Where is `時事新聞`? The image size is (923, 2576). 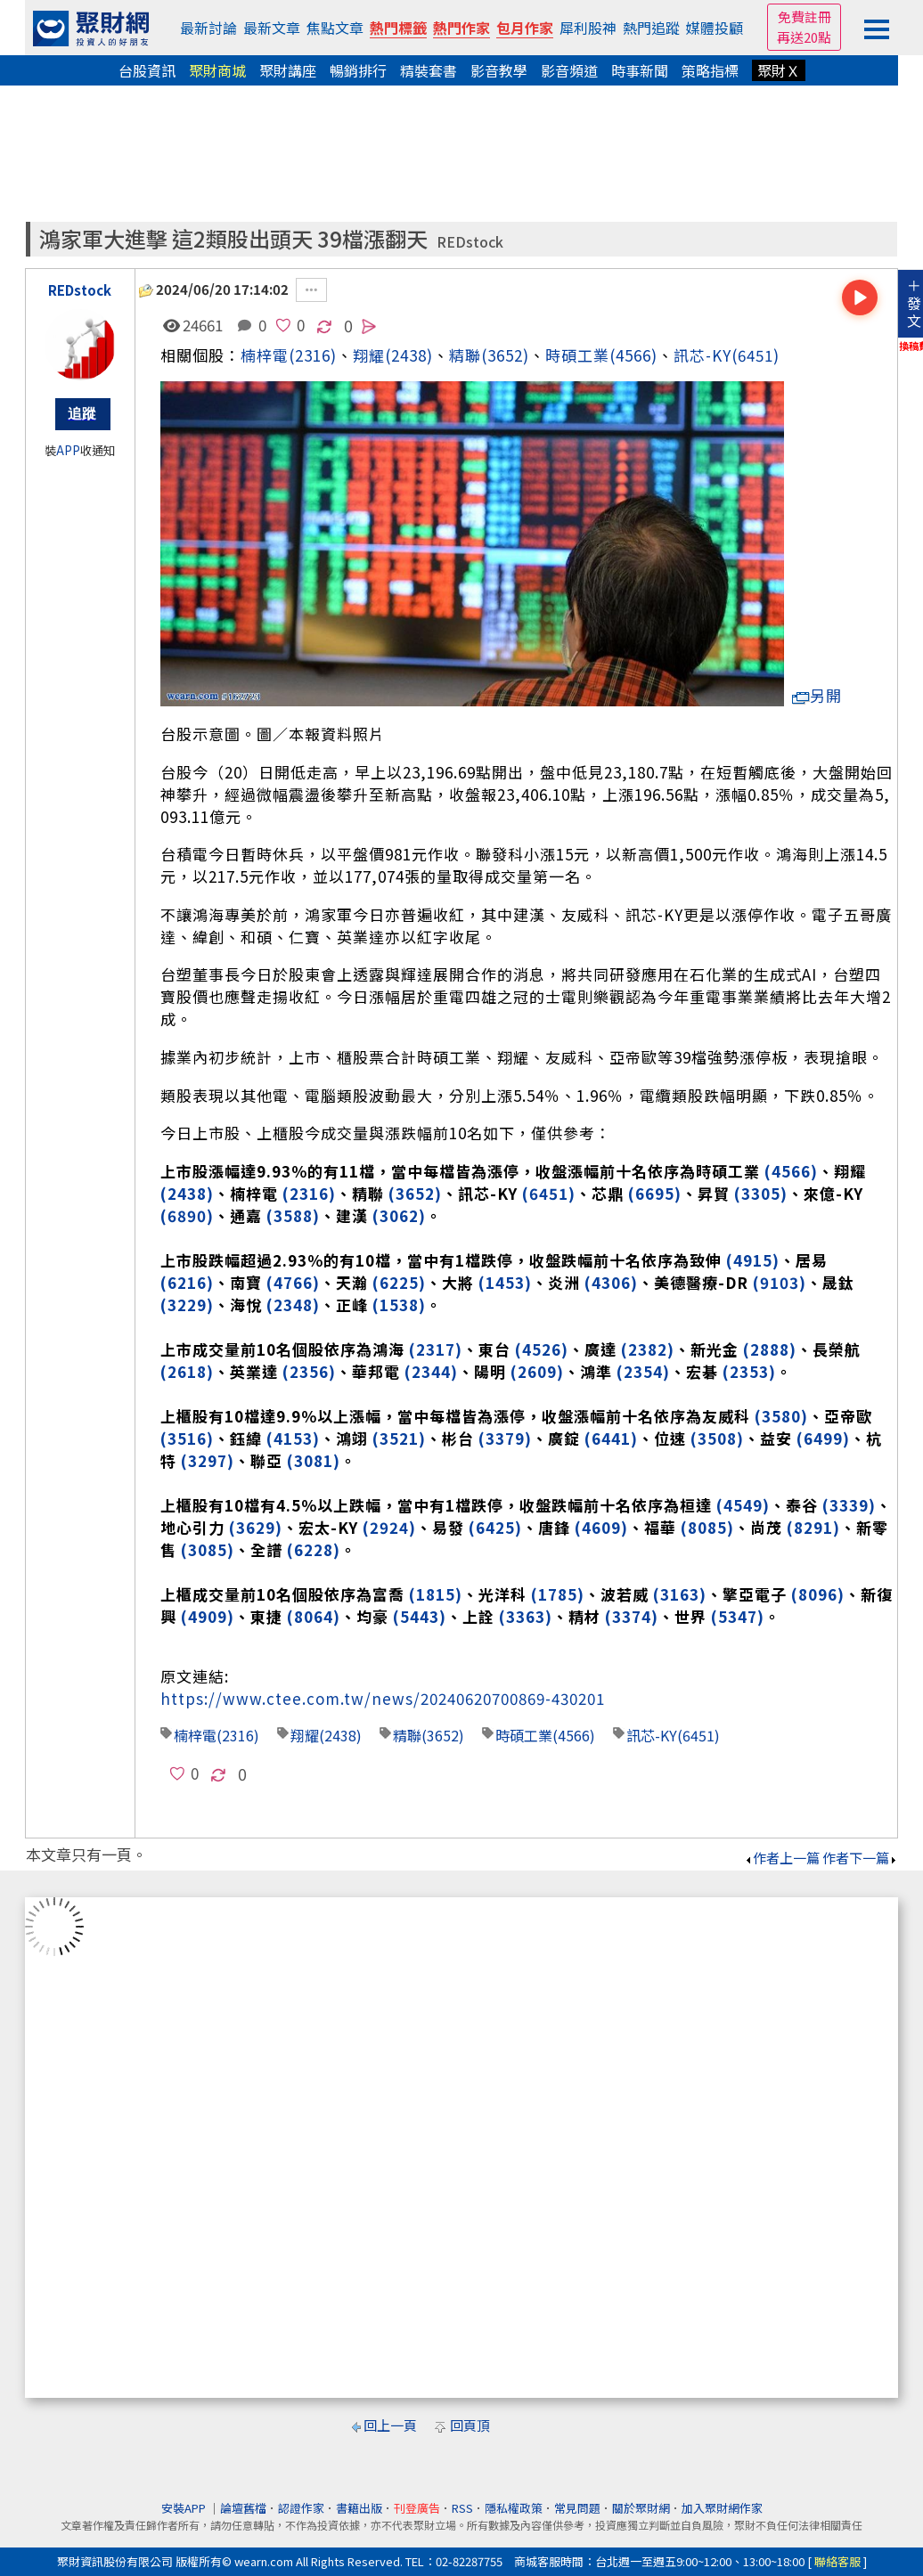 時事新聞 is located at coordinates (639, 70).